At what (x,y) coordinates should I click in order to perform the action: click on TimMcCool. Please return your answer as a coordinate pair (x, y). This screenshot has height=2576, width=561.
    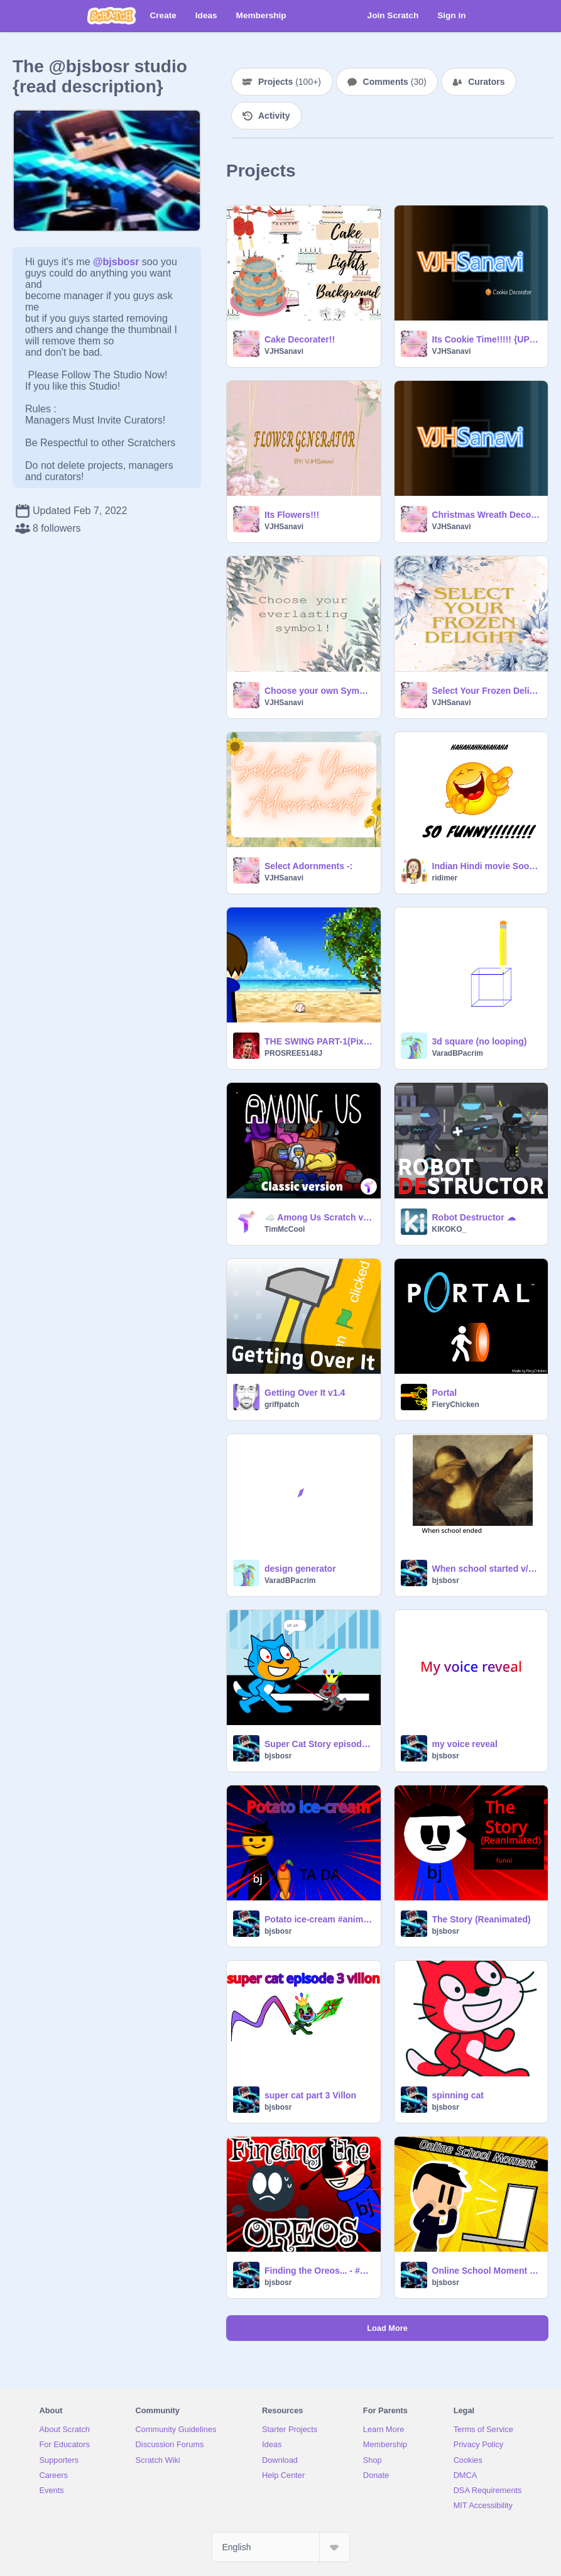
    Looking at the image, I should click on (284, 1229).